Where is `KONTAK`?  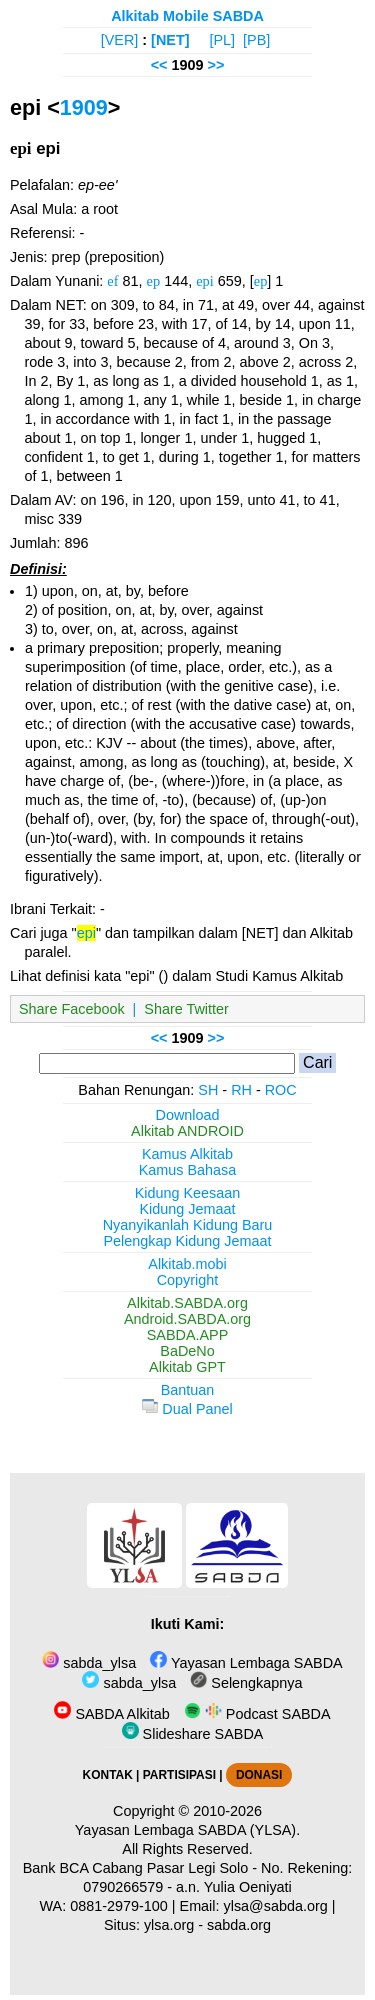
KONTAK is located at coordinates (108, 1775).